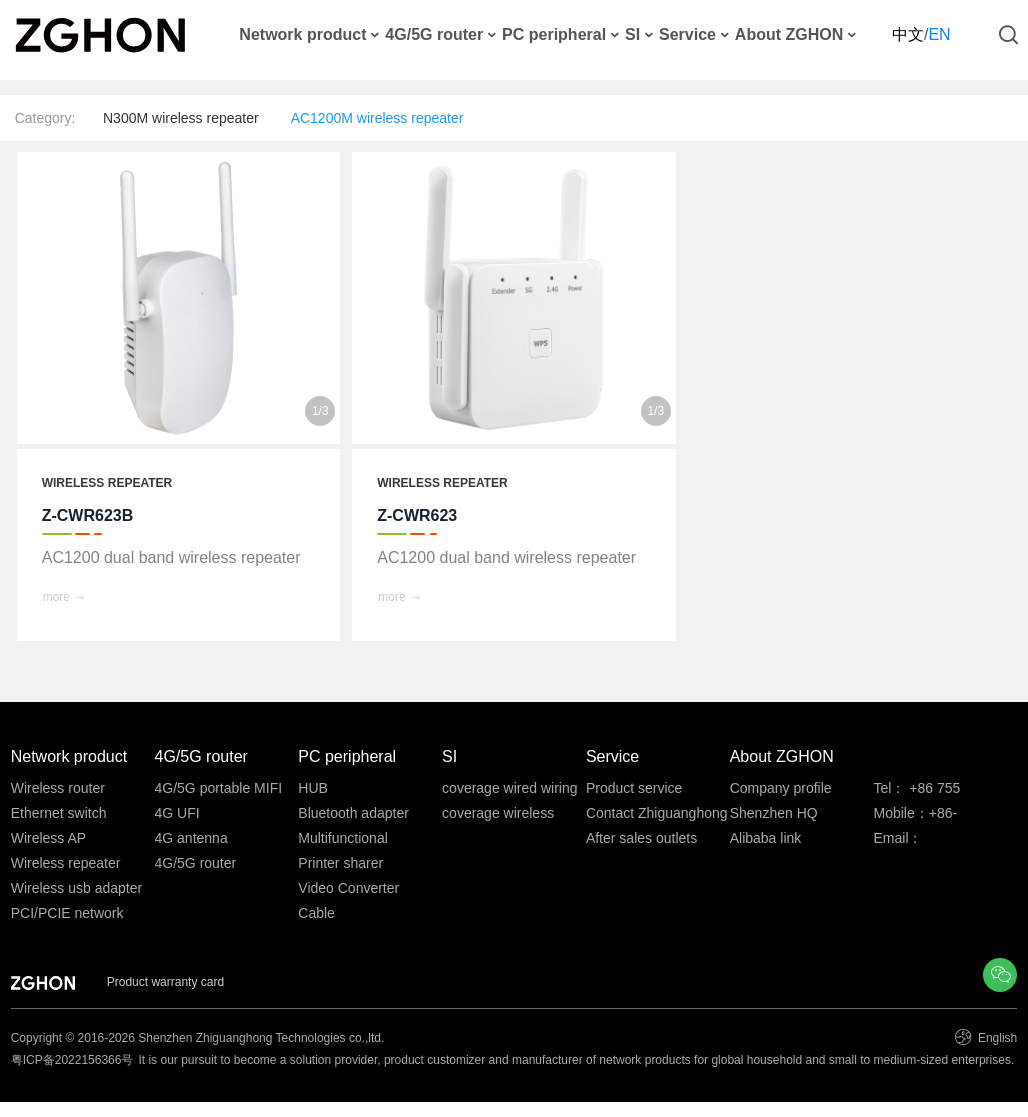 Image resolution: width=1028 pixels, height=1117 pixels. I want to click on Product warranty card, so click(165, 982).